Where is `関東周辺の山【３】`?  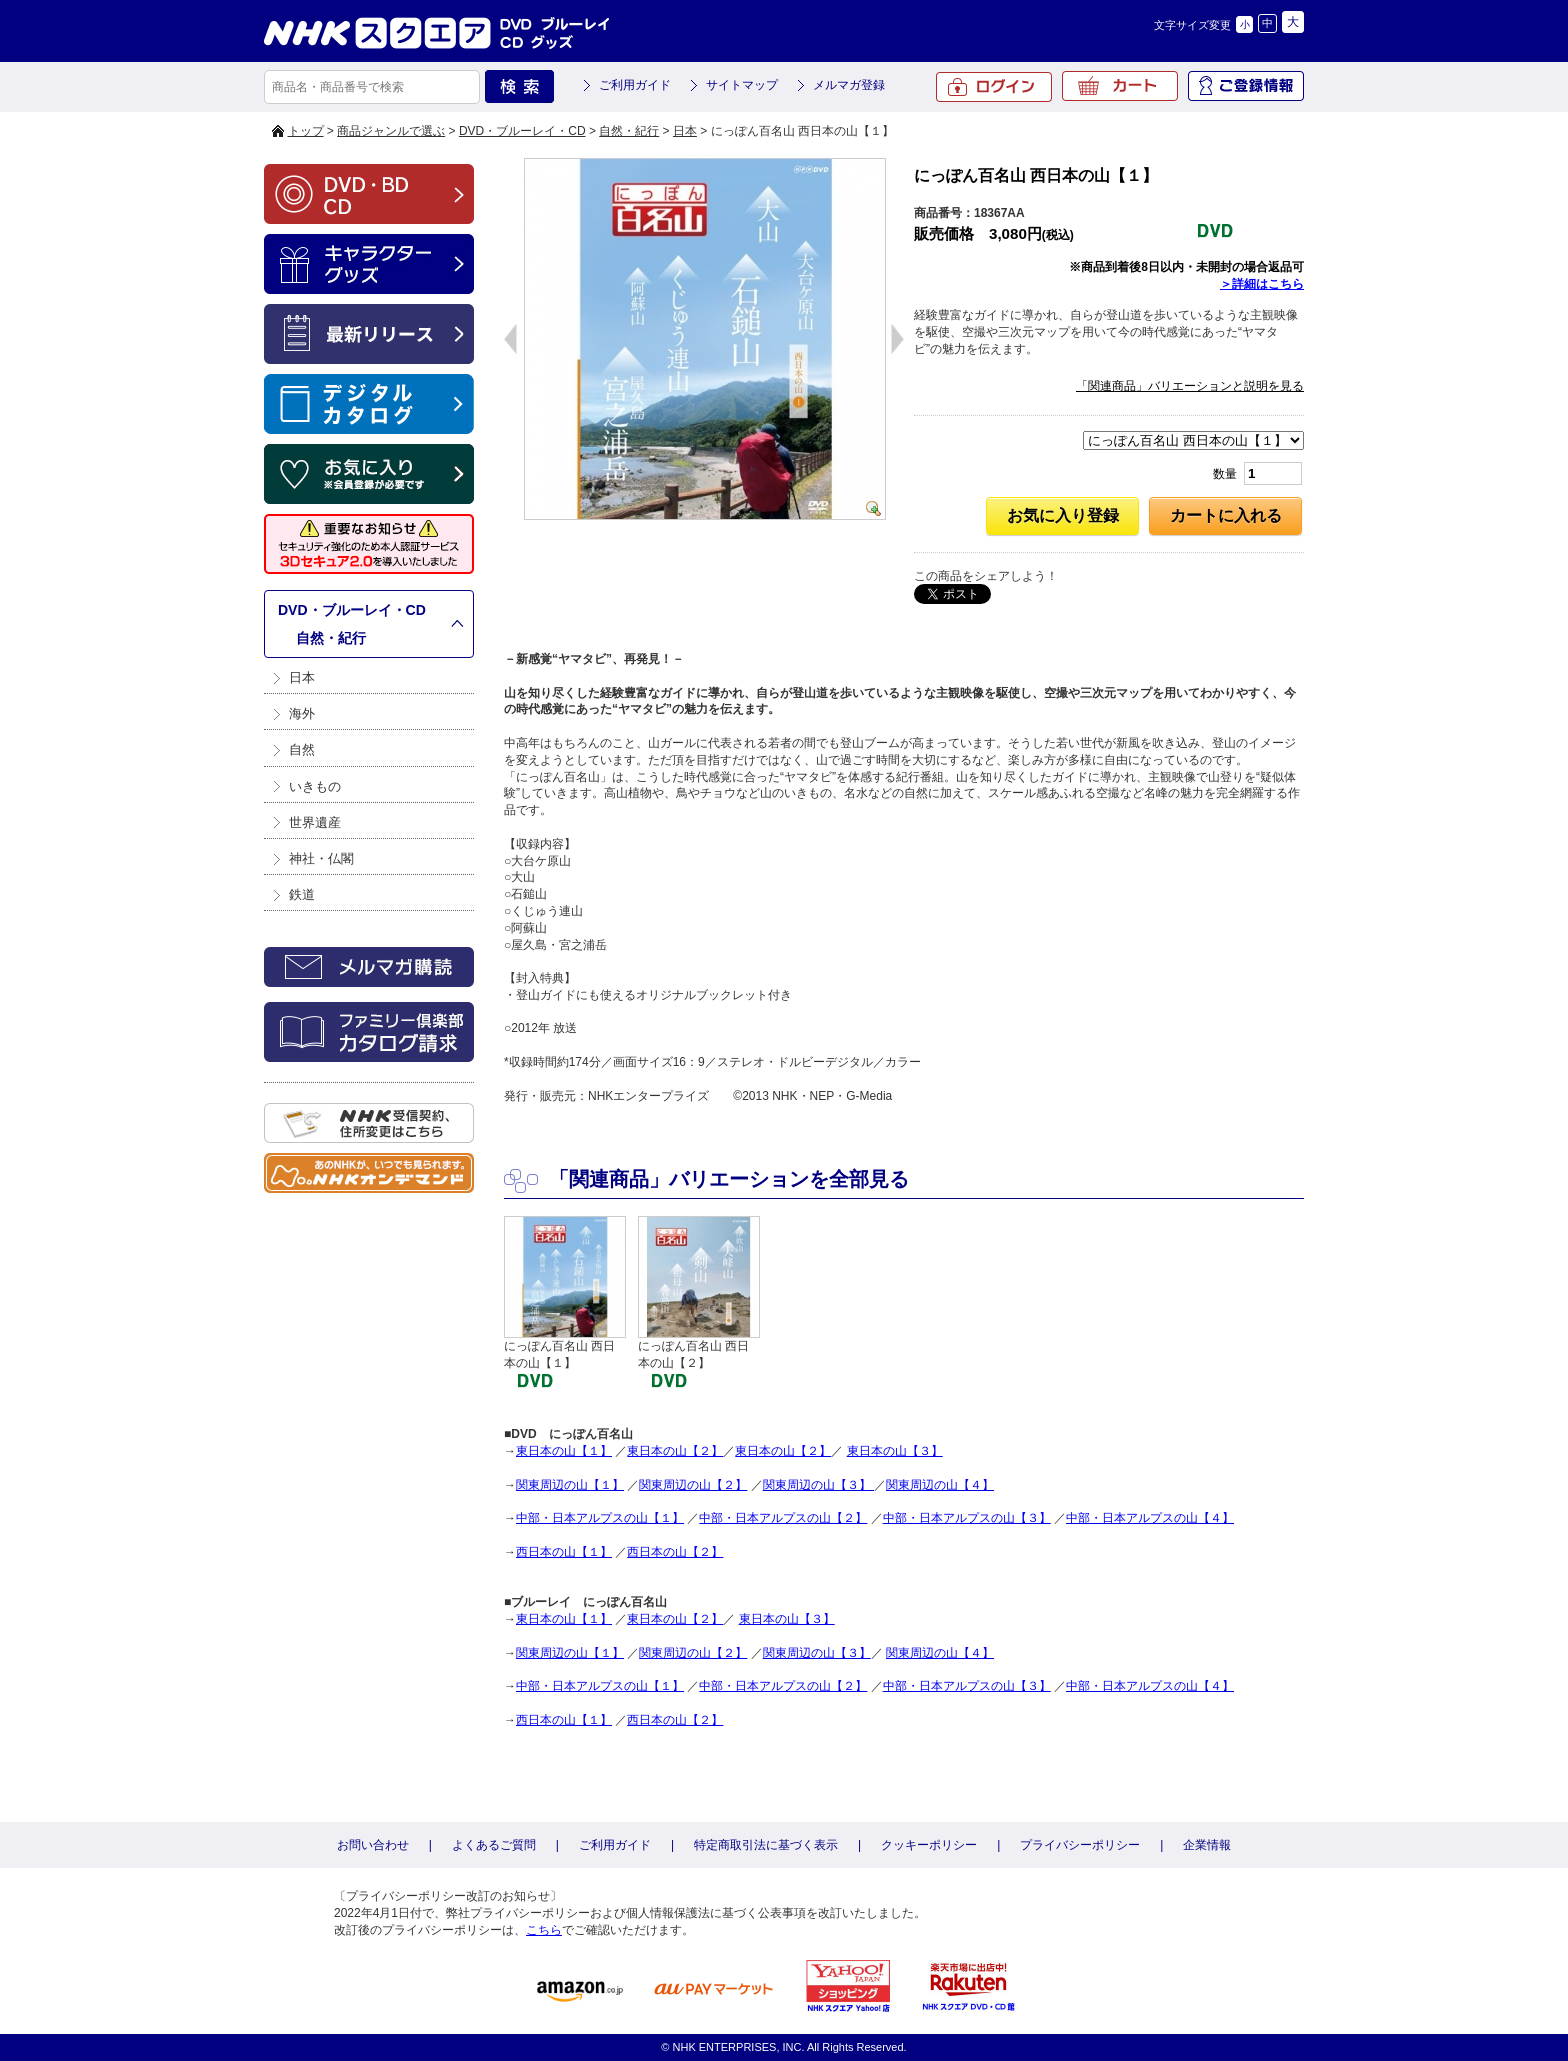
関東周辺の山【３】 is located at coordinates (818, 1485).